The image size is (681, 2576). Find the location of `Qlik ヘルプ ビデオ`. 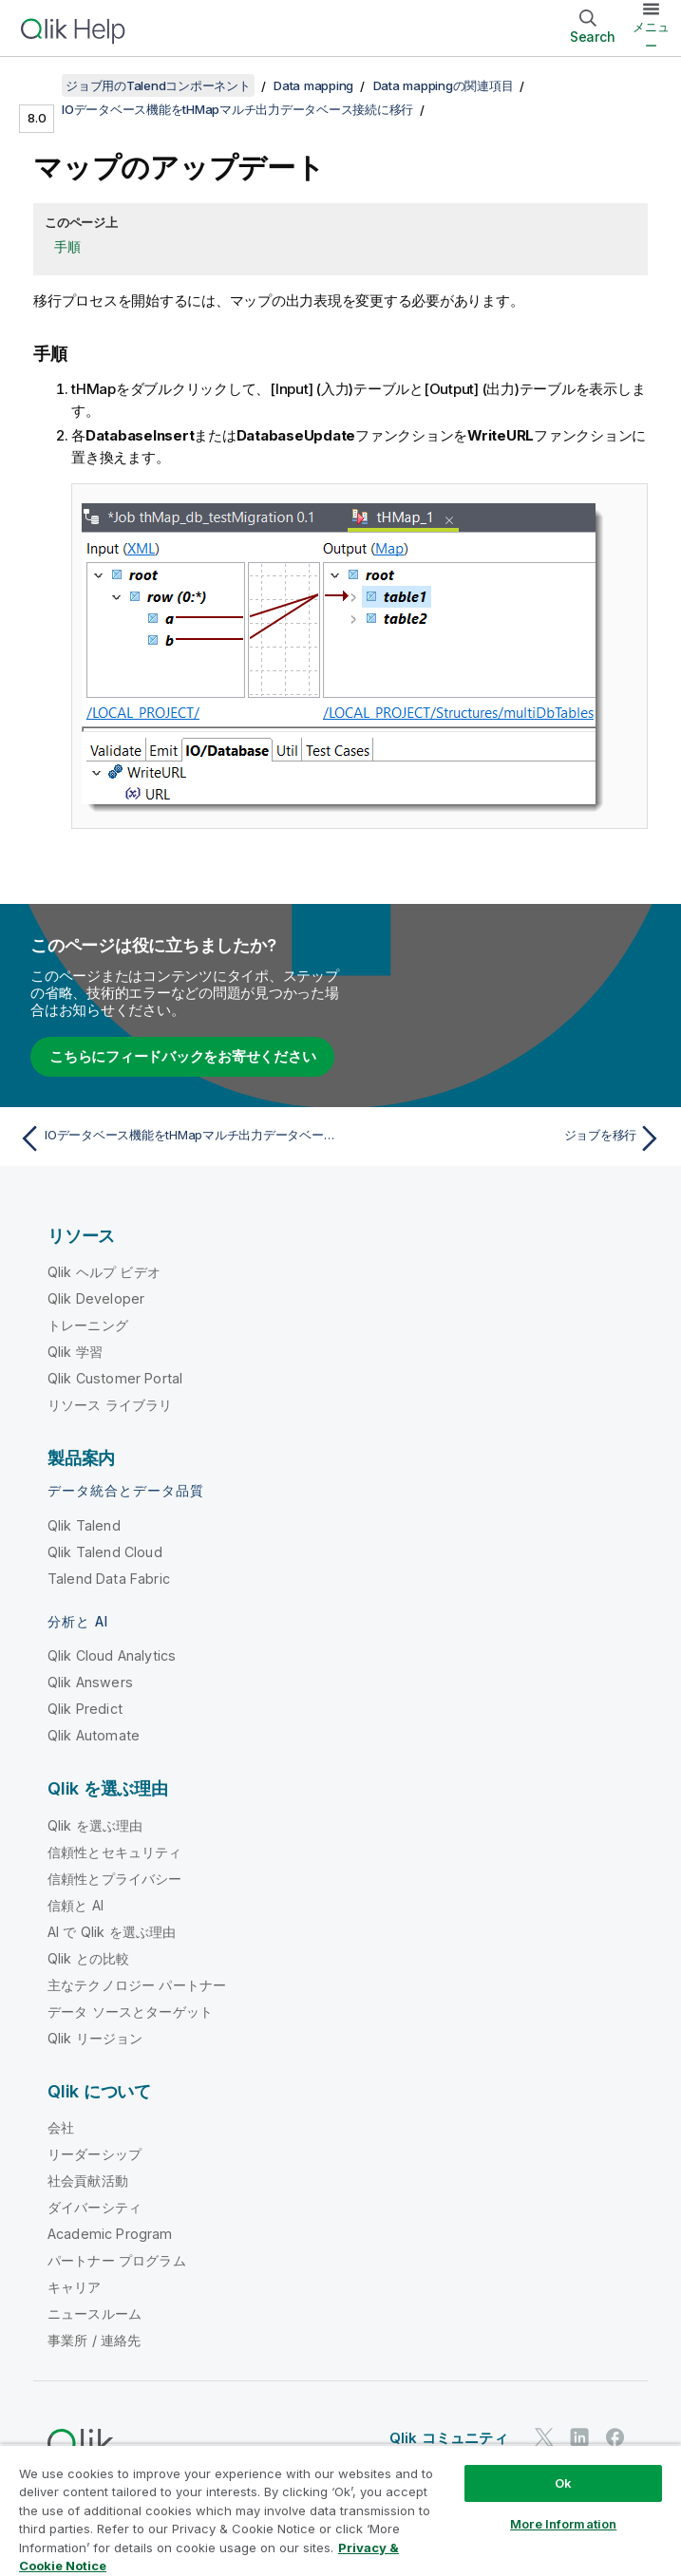

Qlik ヘルプ ビデオ is located at coordinates (104, 1272).